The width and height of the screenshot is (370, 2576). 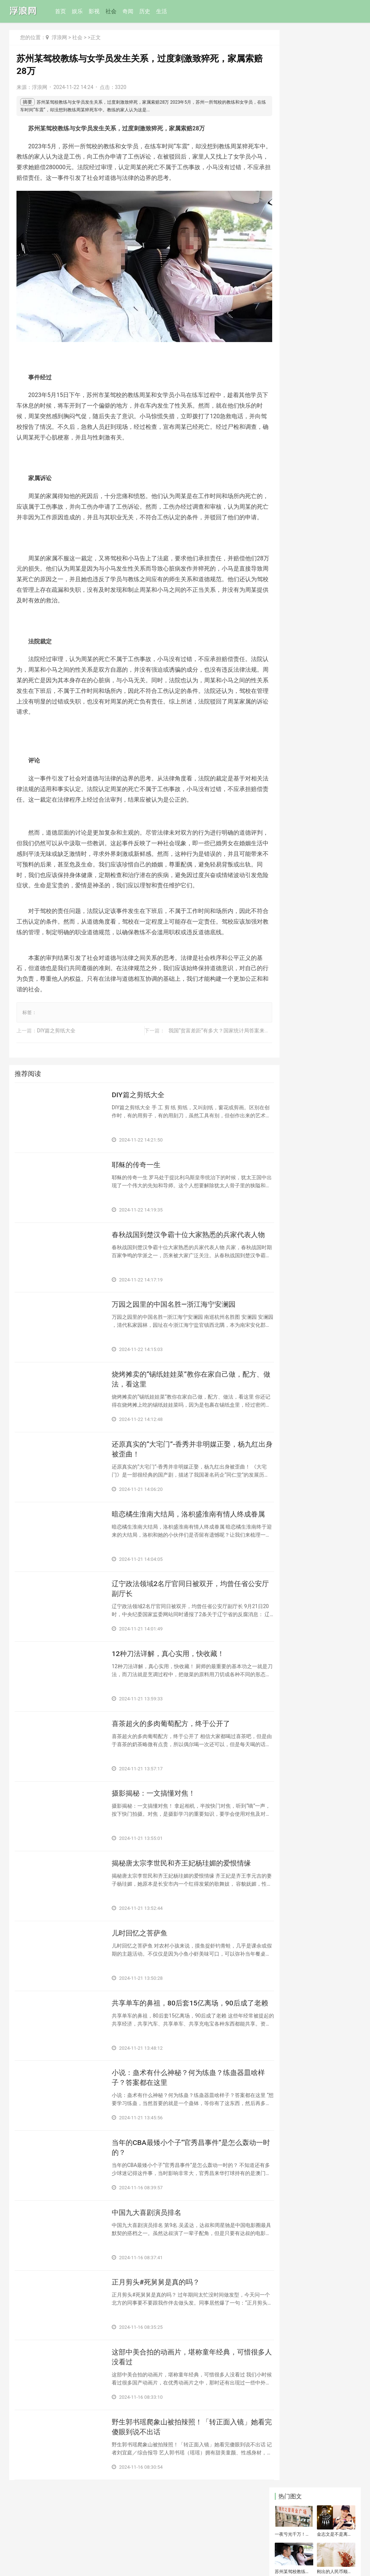 I want to click on ​网络贷款坑害了多少家庭？留下了多少平凡人的血和泪？, so click(x=315, y=1024).